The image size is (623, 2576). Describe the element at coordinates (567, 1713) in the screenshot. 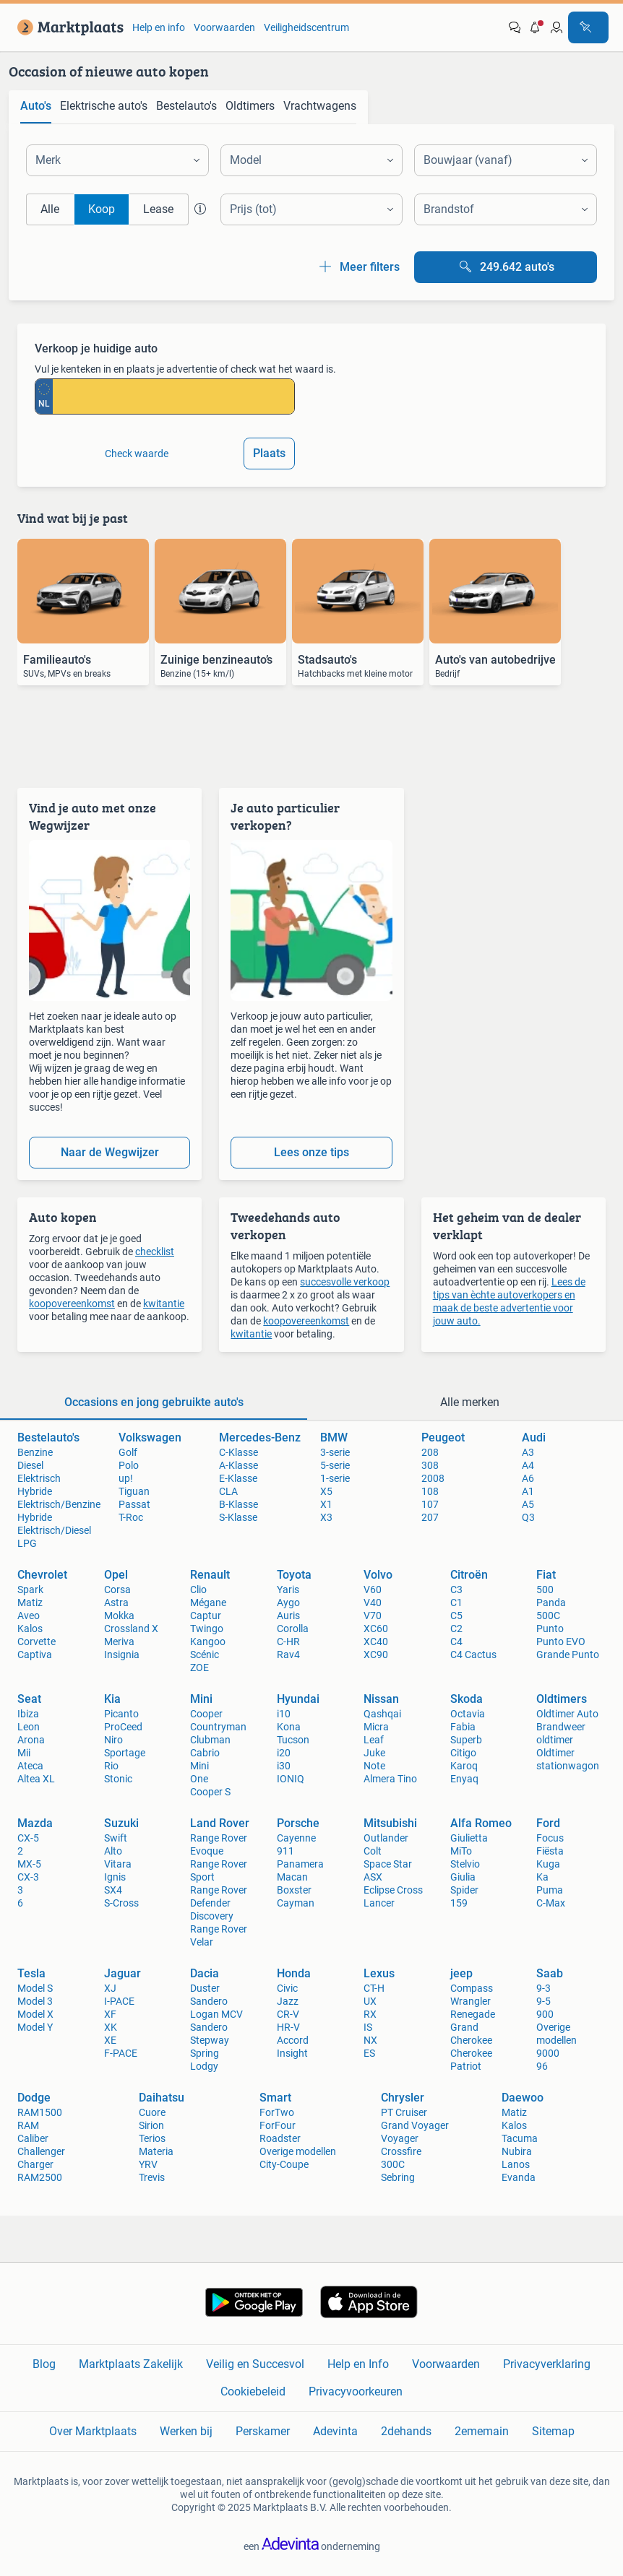

I see `Oldtimer Auto [link]` at that location.